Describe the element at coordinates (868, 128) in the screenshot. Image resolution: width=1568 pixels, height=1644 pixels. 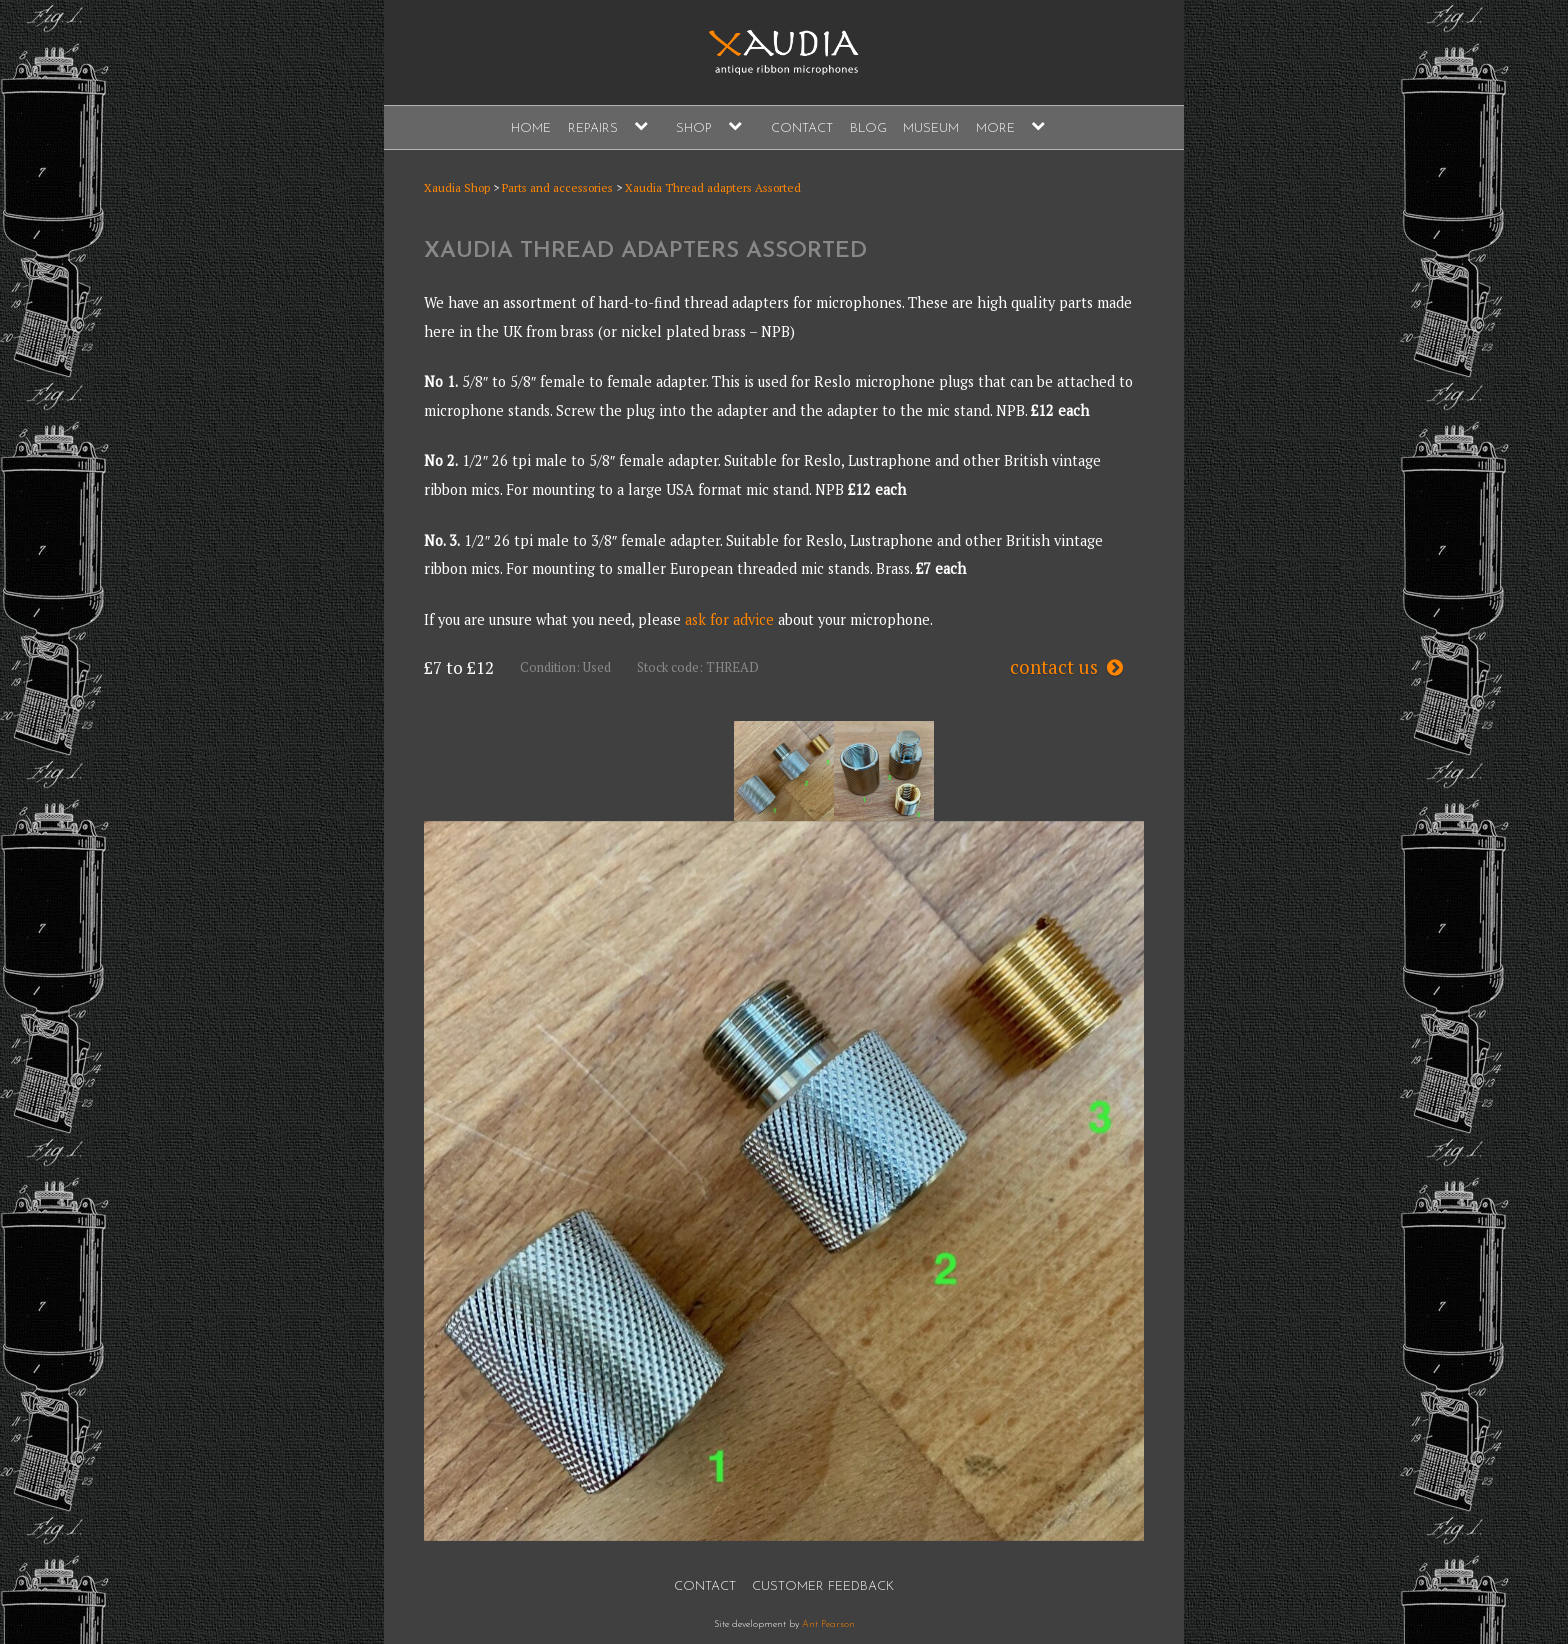
I see `Blog` at that location.